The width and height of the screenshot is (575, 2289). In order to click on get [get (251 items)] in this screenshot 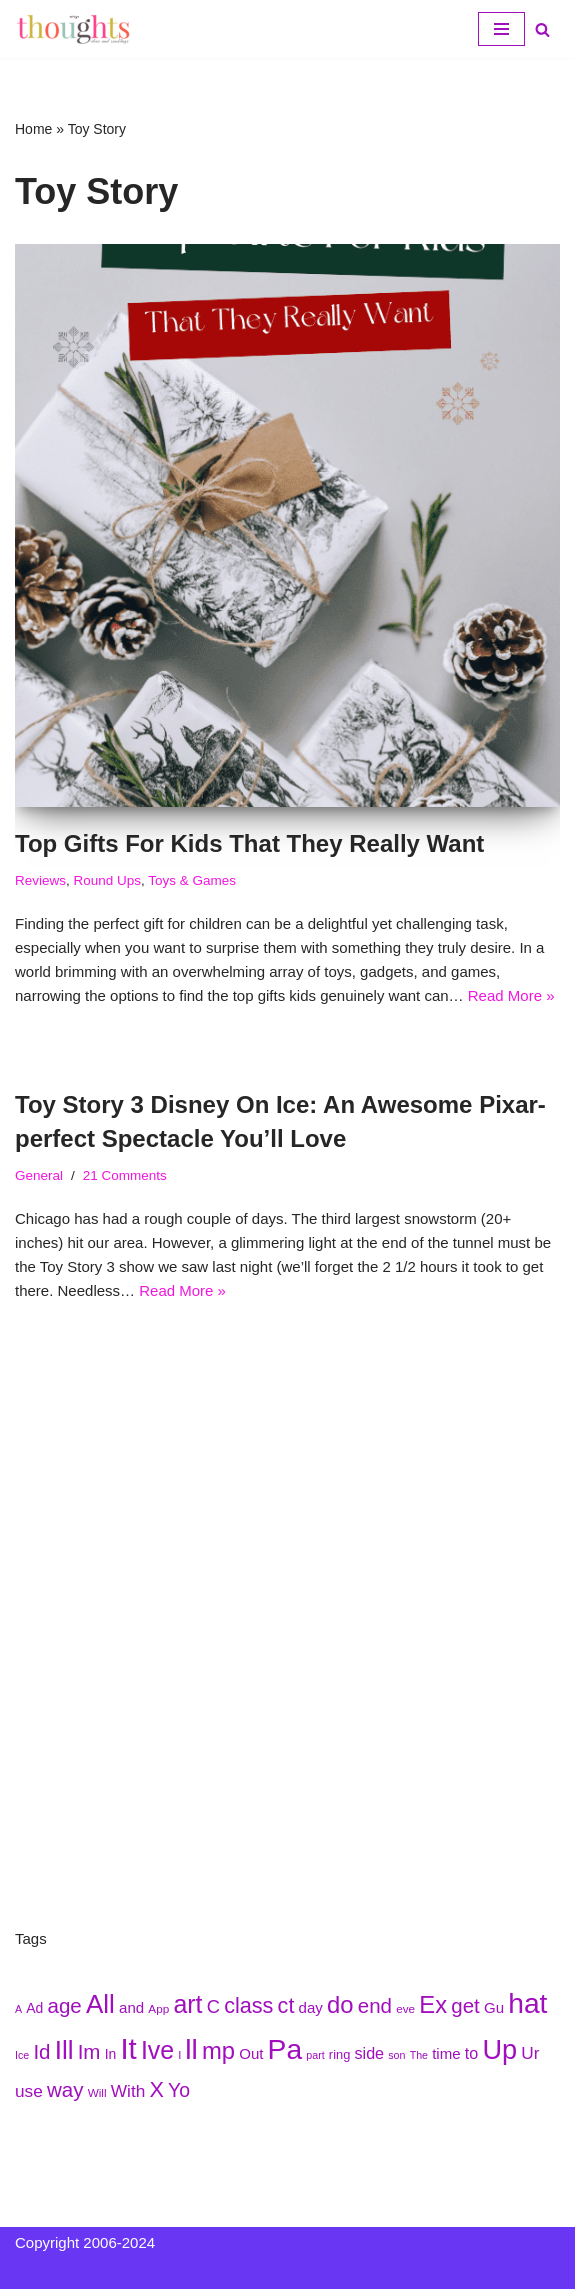, I will do `click(465, 2005)`.